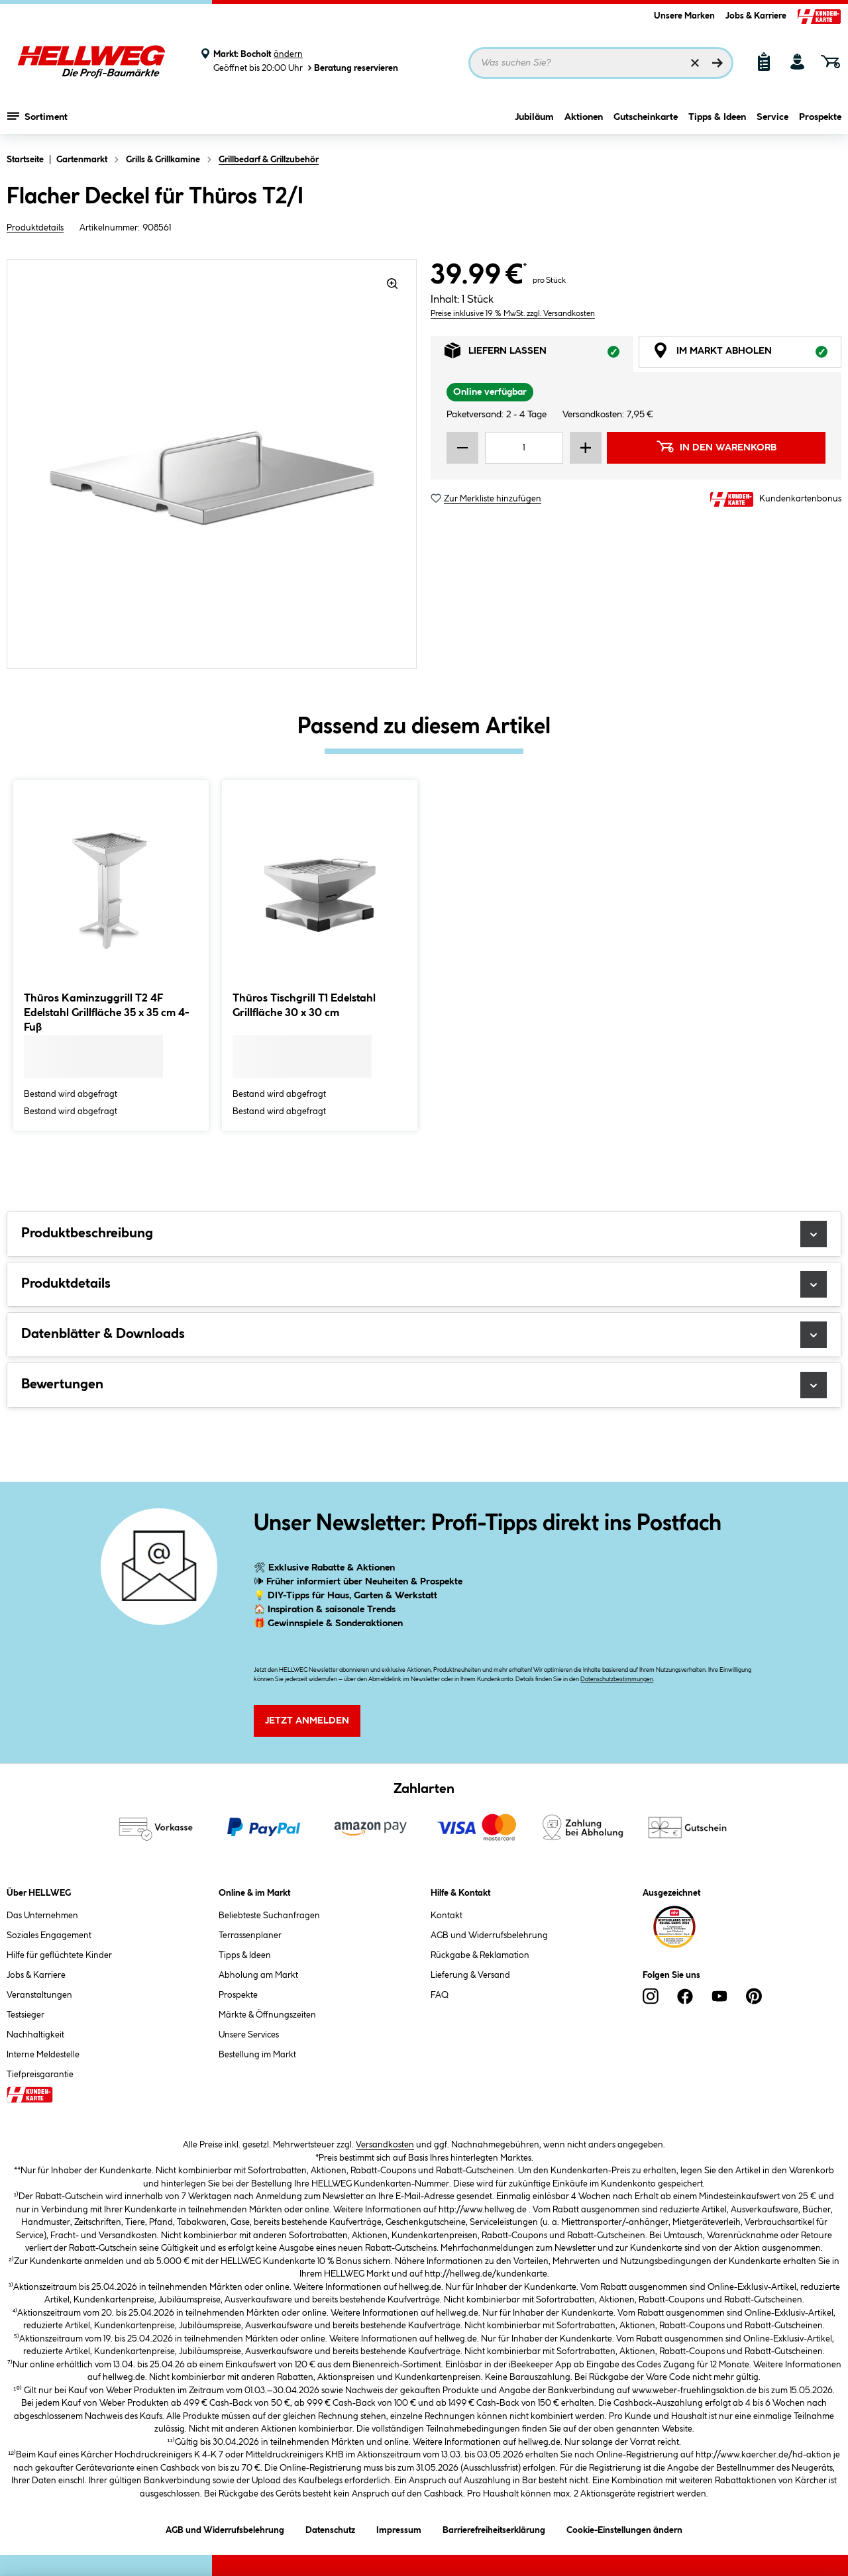 Image resolution: width=848 pixels, height=2576 pixels. I want to click on [Suchbegriff eingeben ...], so click(600, 63).